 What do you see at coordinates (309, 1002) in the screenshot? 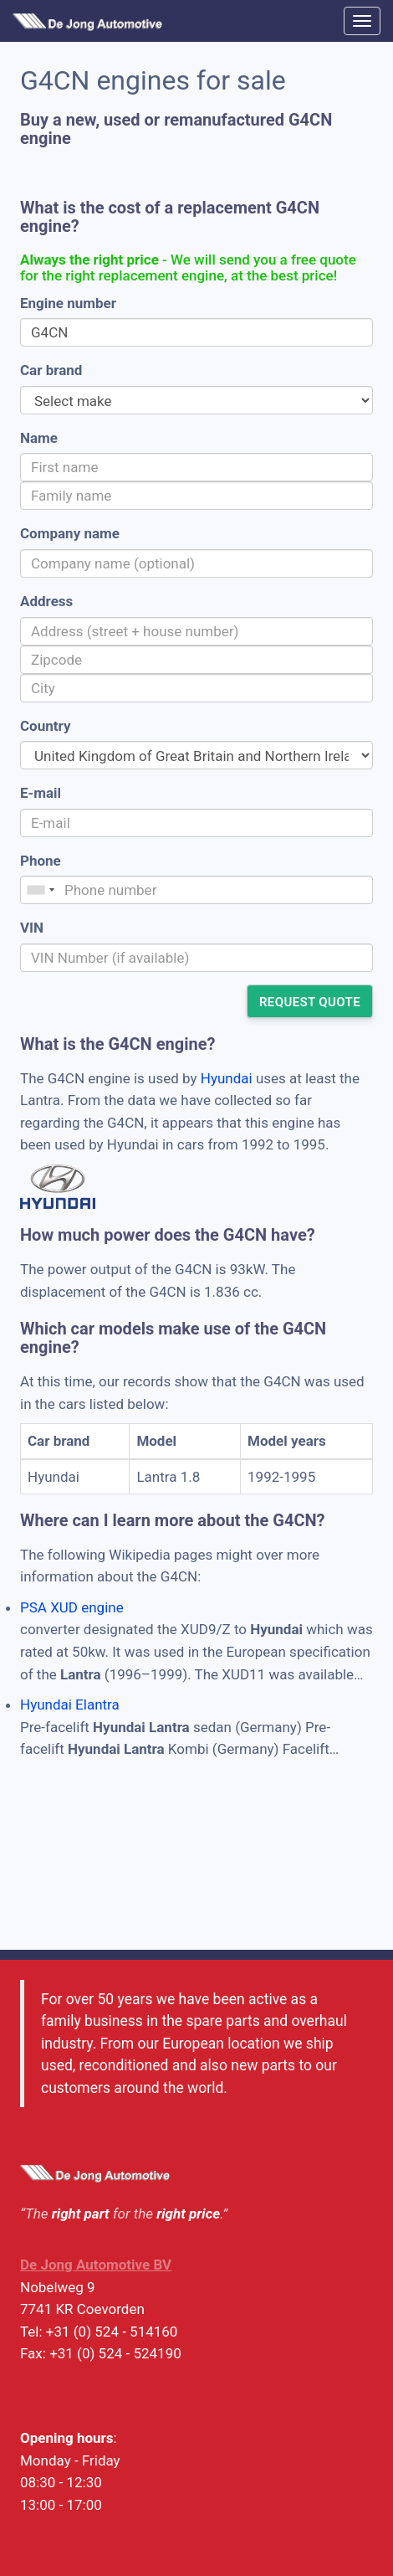
I see `Request quote` at bounding box center [309, 1002].